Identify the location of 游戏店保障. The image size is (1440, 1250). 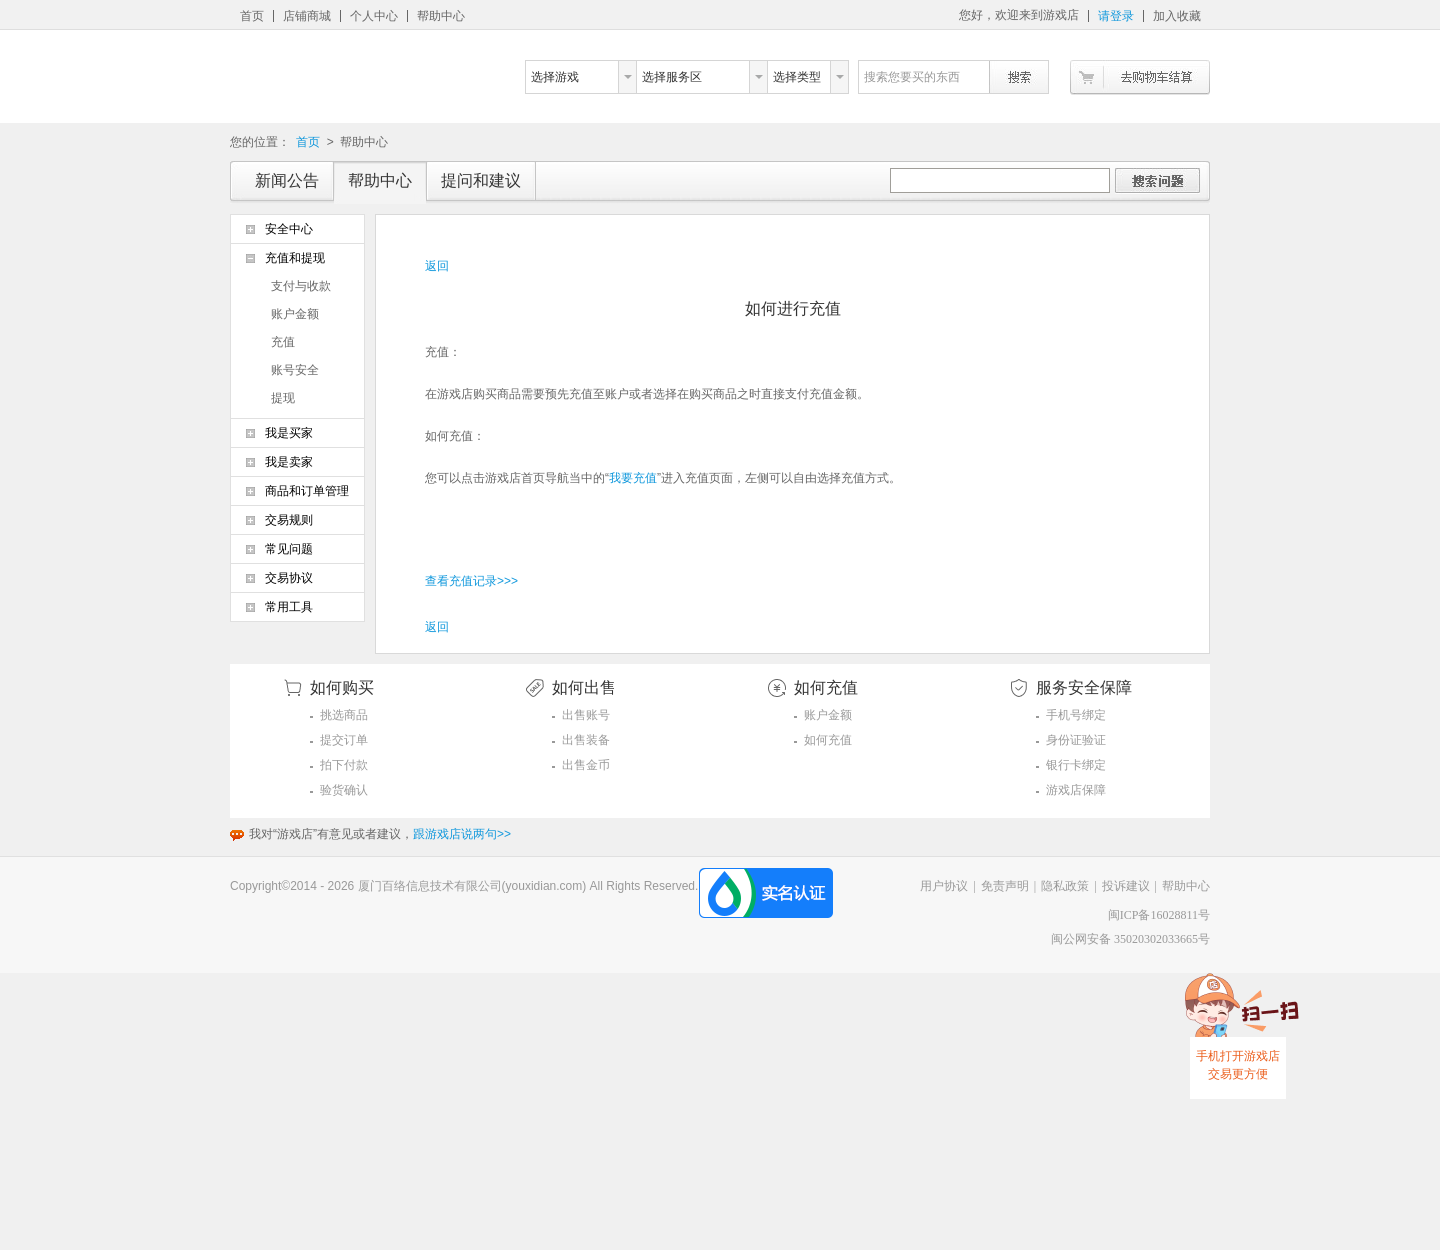
(1076, 790).